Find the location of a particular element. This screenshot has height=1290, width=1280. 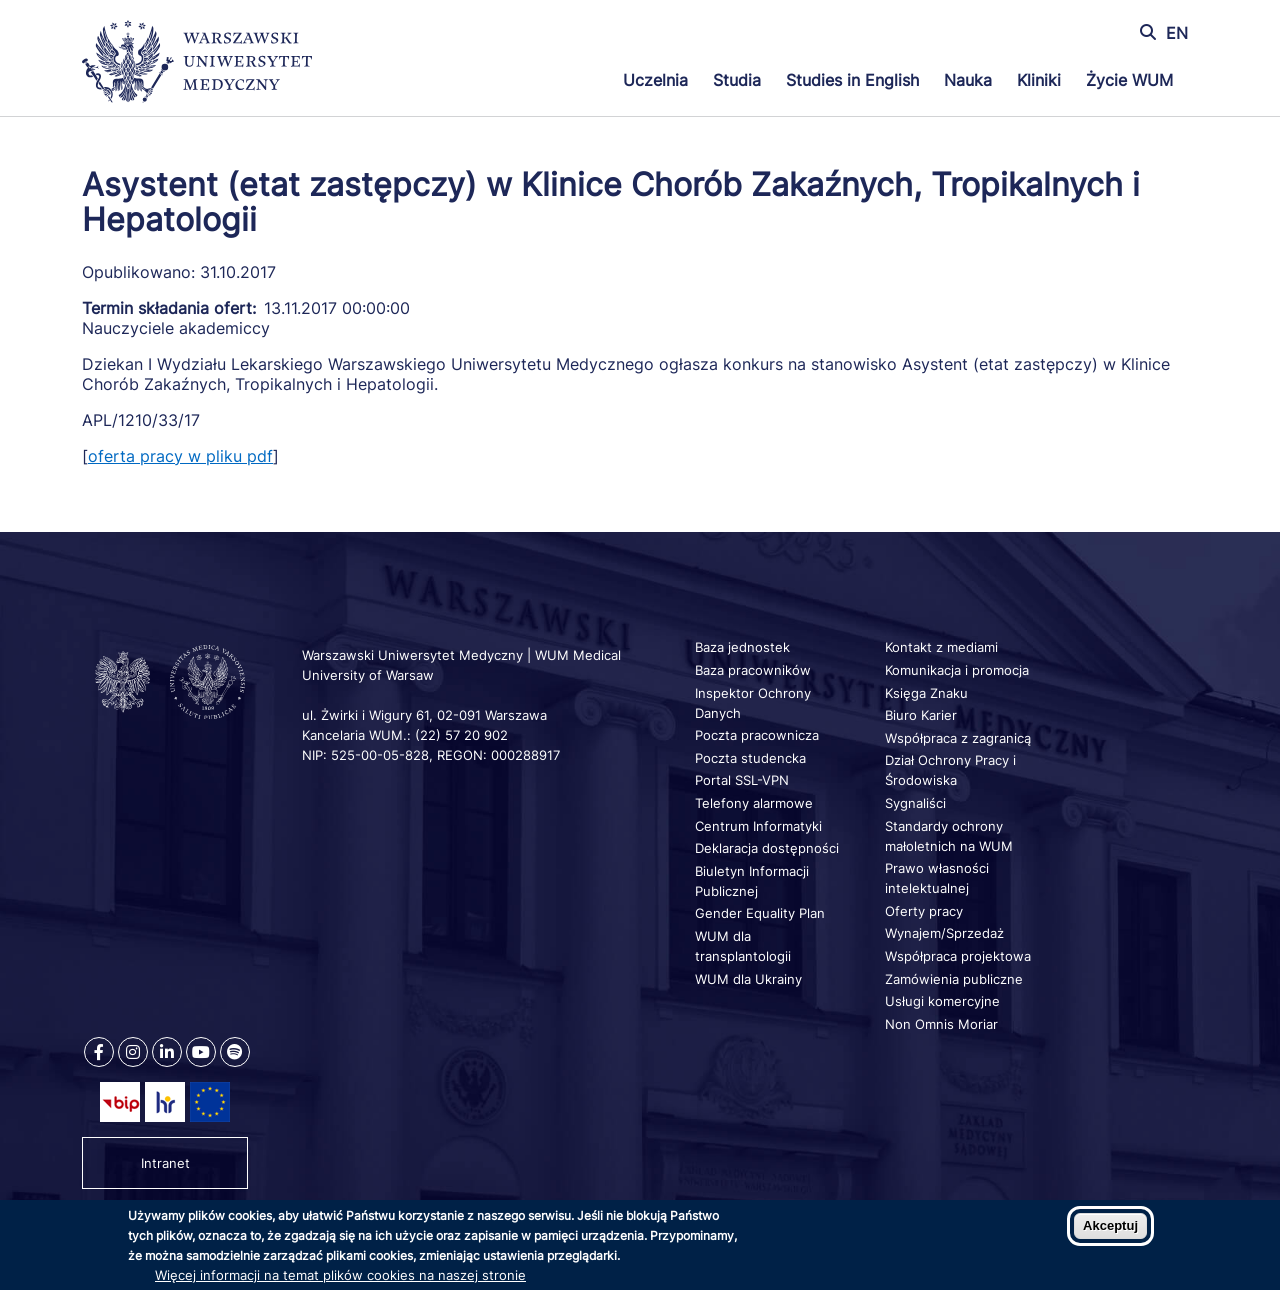

Zamówienia publiczne is located at coordinates (954, 979).